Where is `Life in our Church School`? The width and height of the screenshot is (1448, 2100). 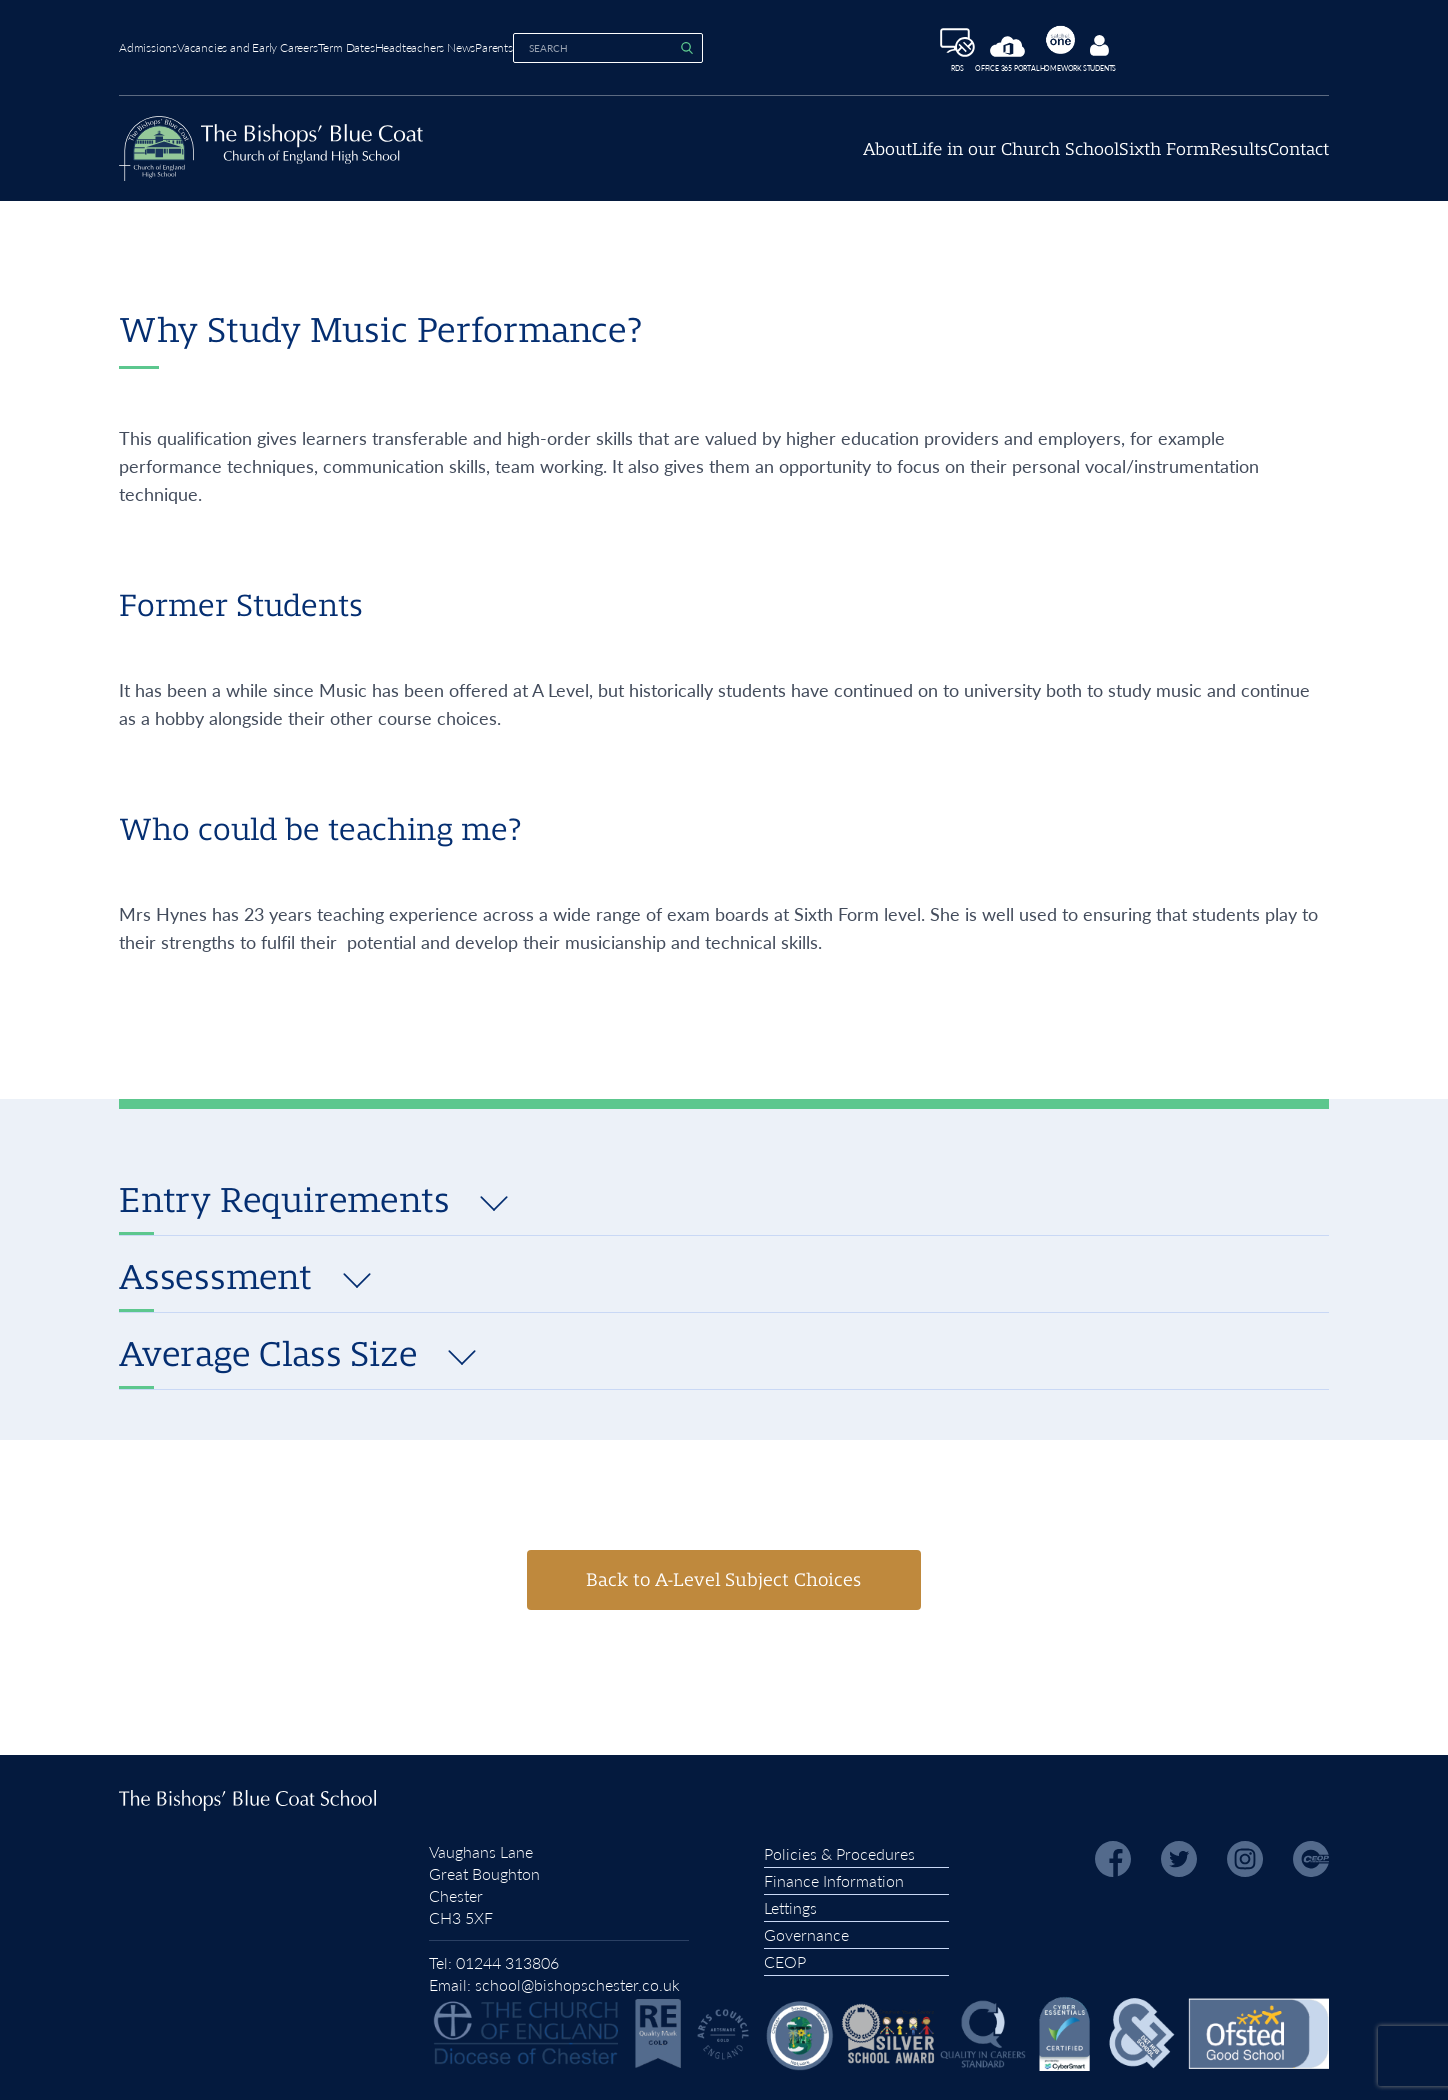
Life in our Church School is located at coordinates (910, 159).